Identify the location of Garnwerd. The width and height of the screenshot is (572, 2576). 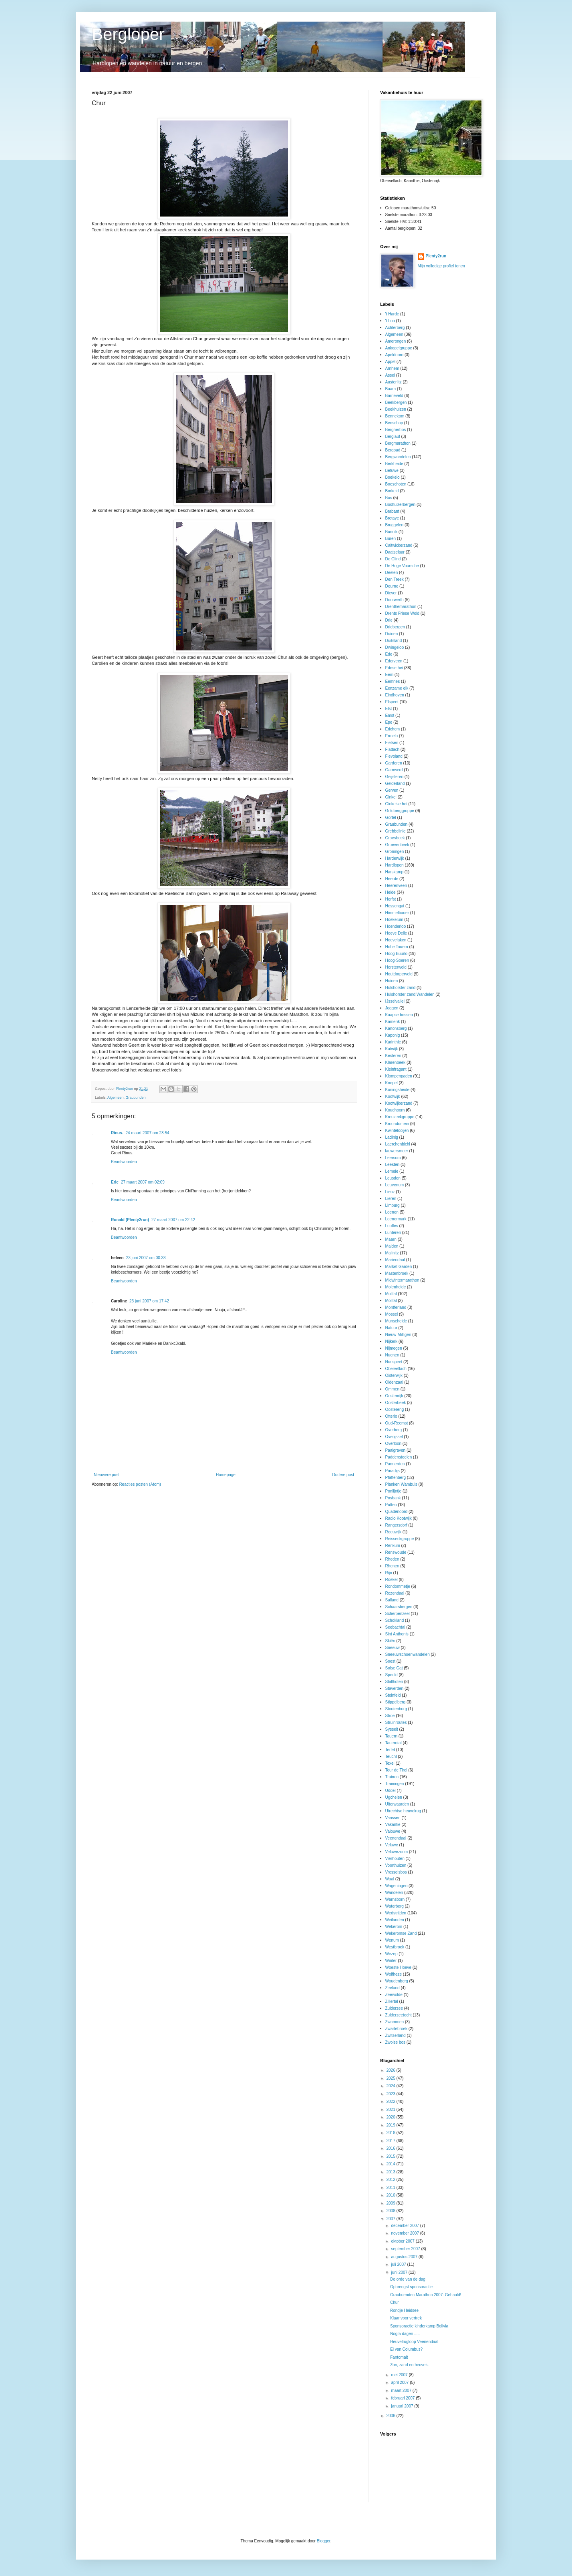
(394, 770).